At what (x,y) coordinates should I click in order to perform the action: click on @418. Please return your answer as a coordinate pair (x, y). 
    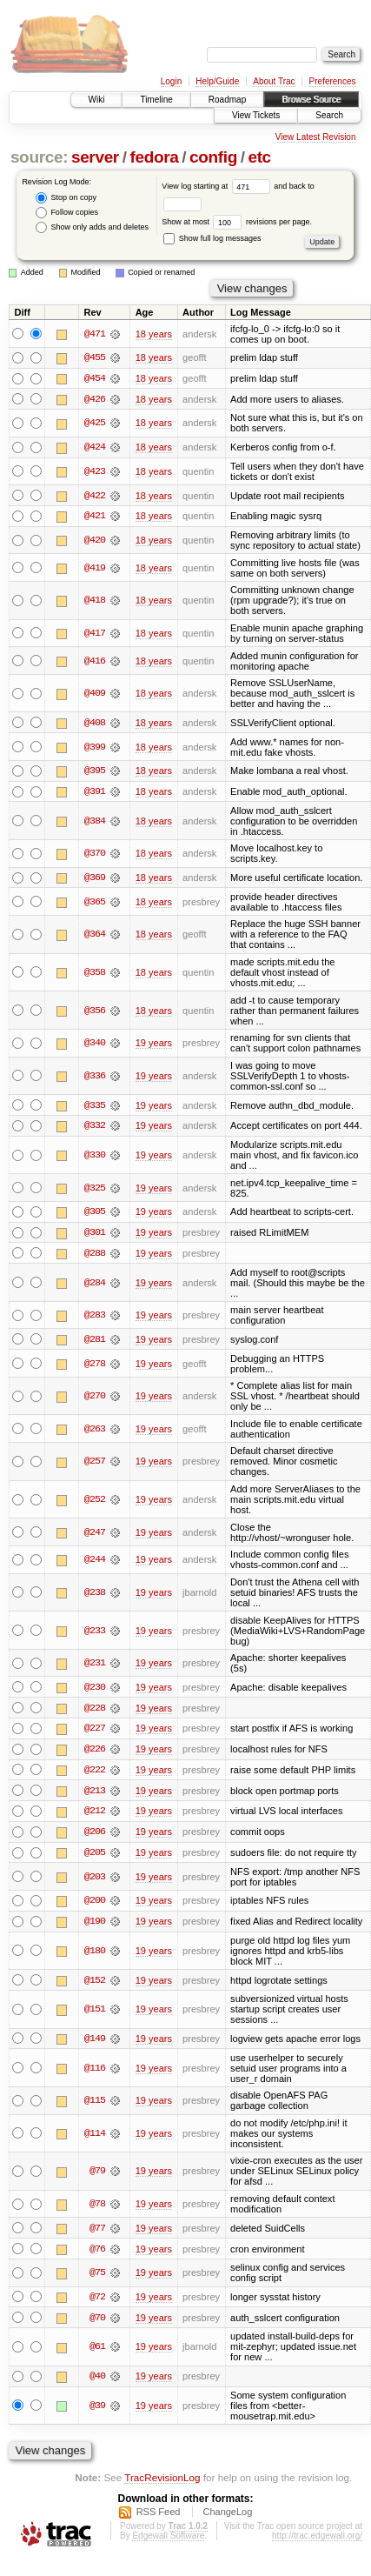
    Looking at the image, I should click on (94, 602).